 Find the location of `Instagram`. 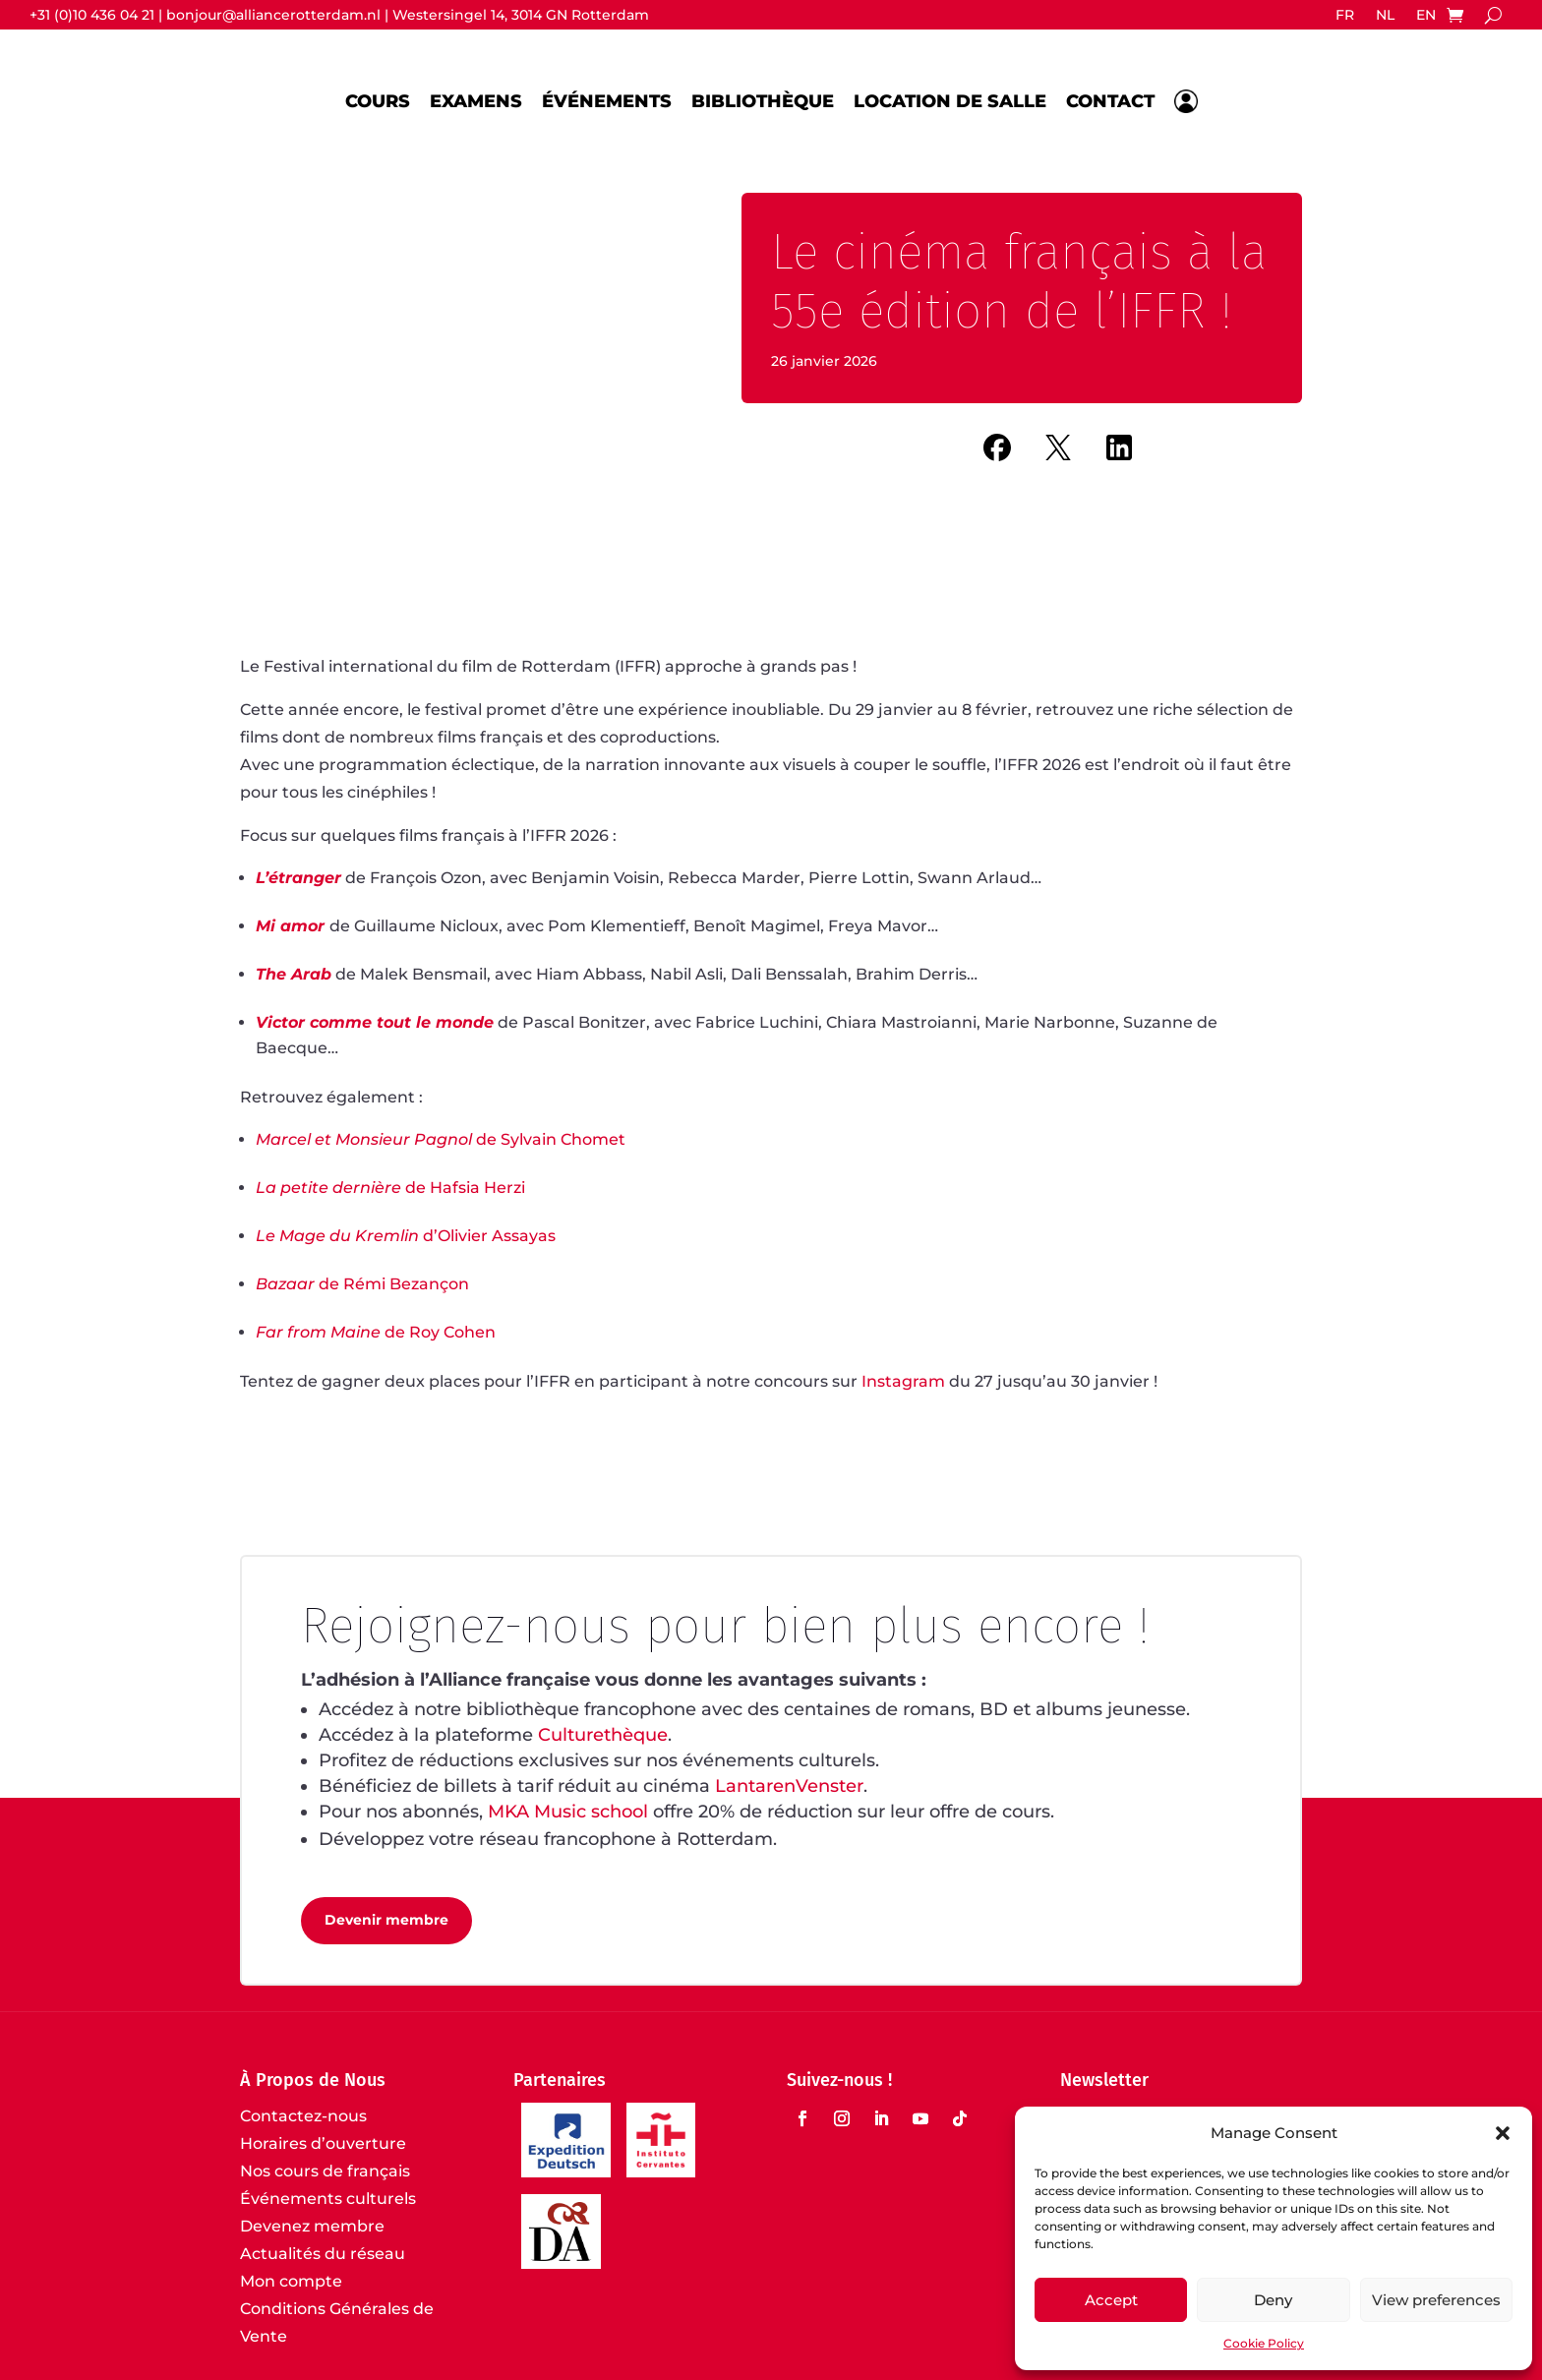

Instagram is located at coordinates (903, 1381).